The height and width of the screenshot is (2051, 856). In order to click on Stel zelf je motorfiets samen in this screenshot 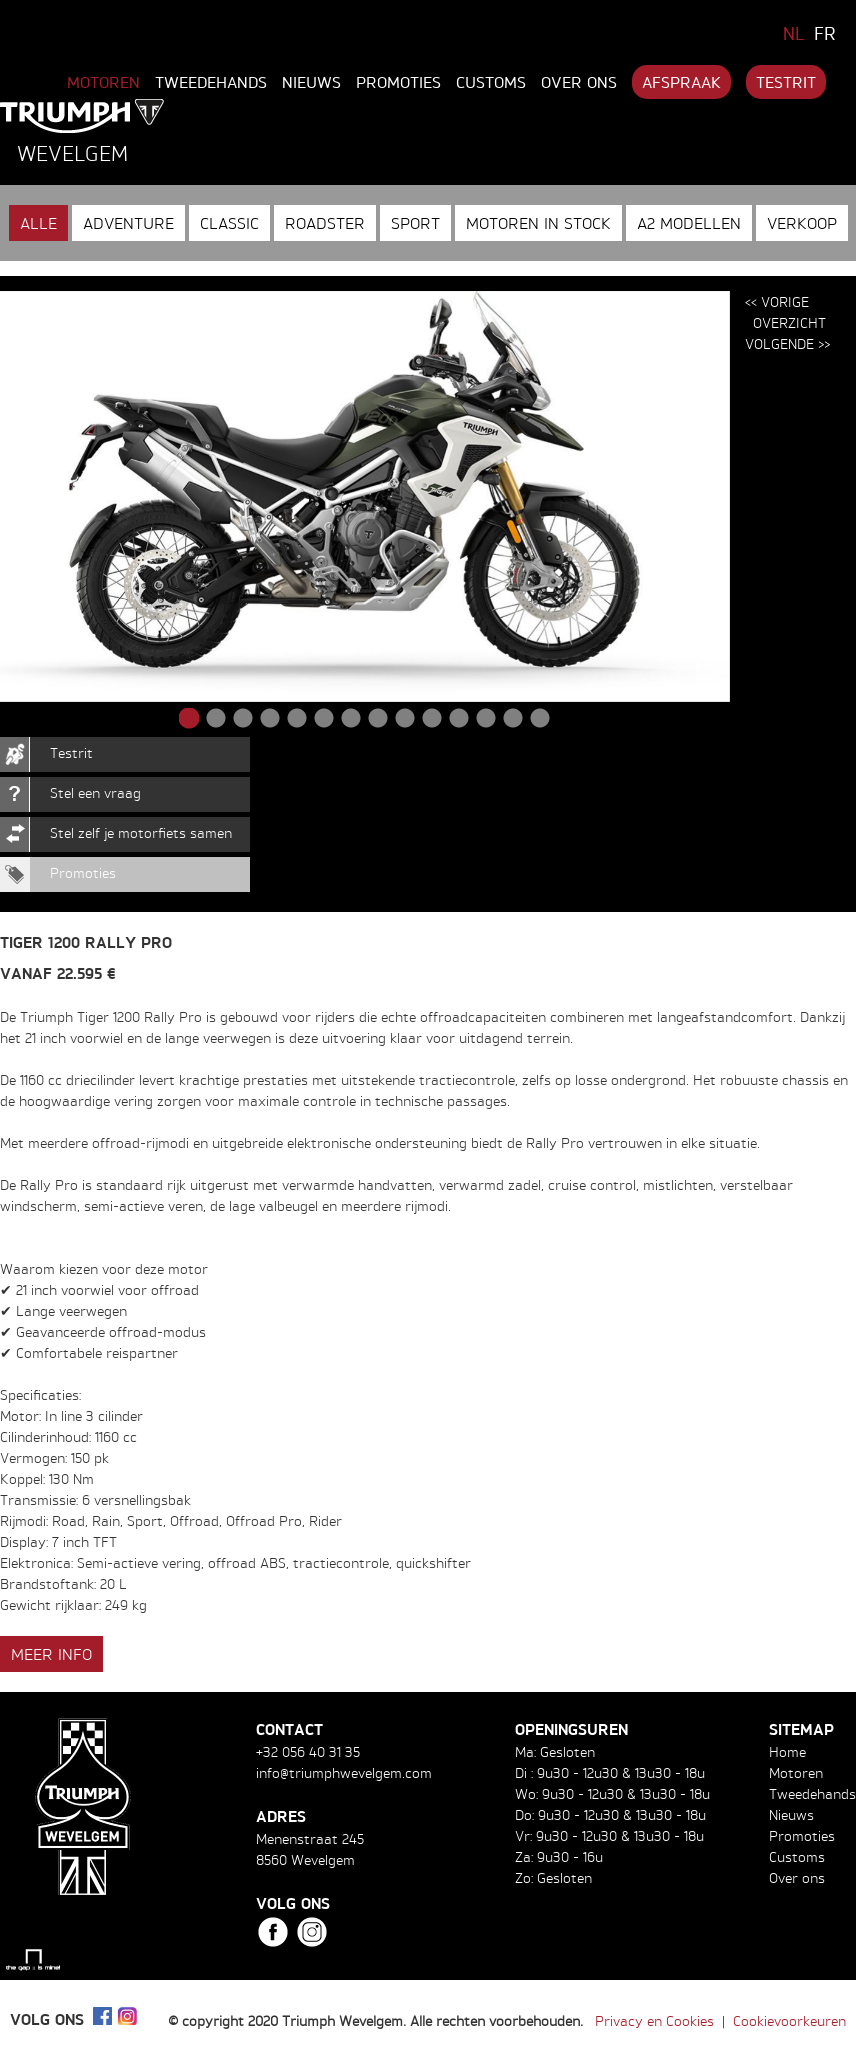, I will do `click(141, 832)`.